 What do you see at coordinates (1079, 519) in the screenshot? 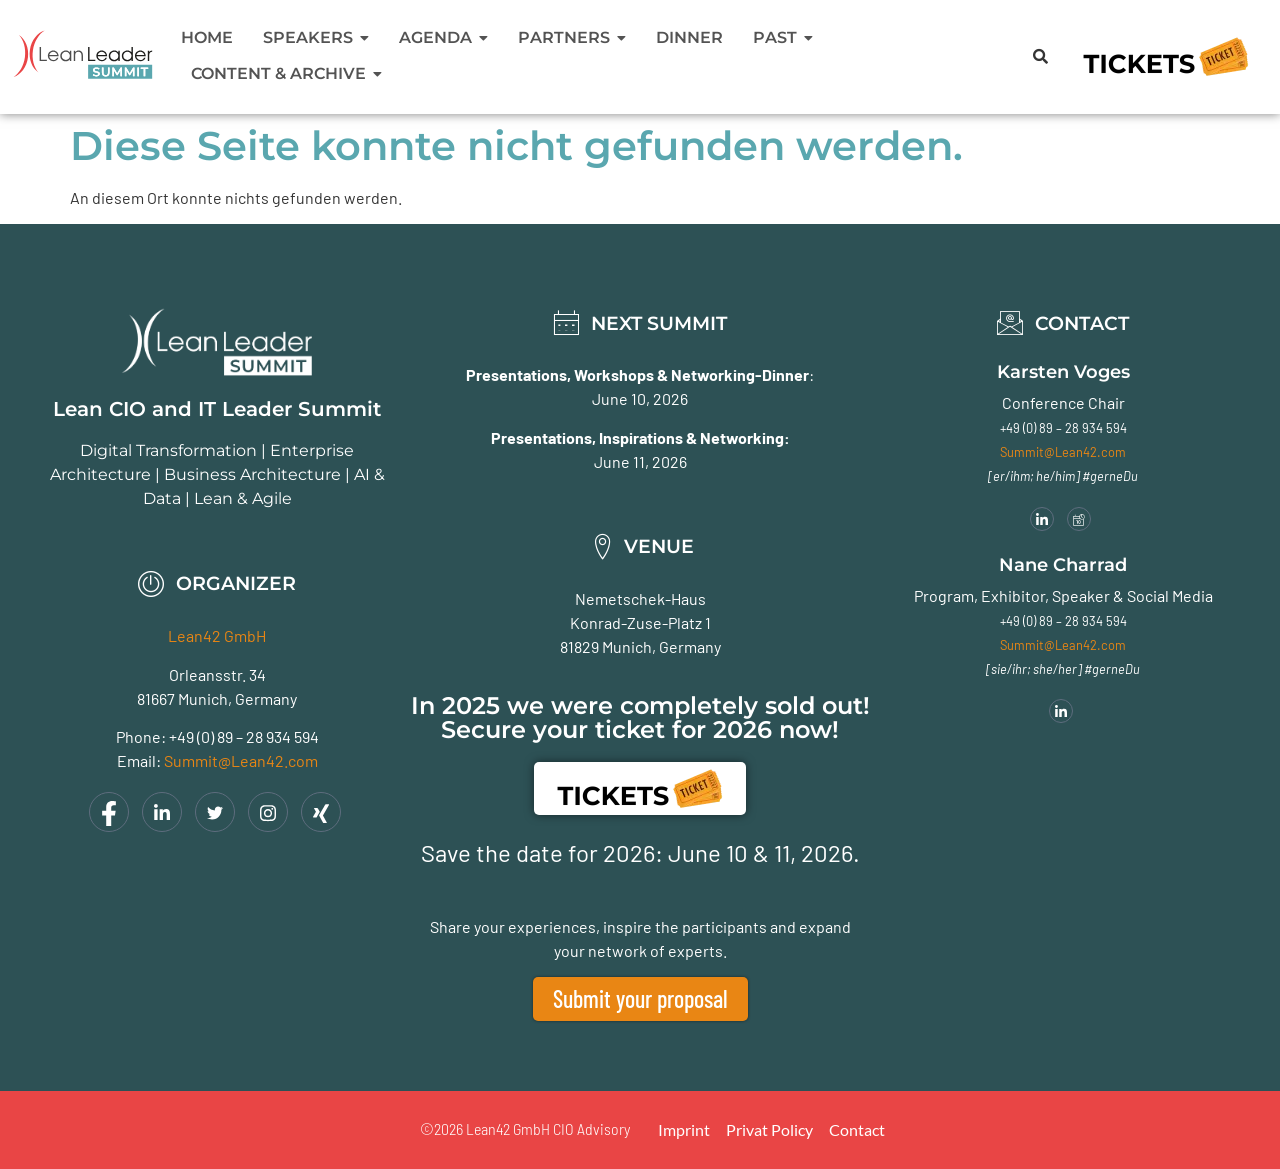
I see `[Meeting]` at bounding box center [1079, 519].